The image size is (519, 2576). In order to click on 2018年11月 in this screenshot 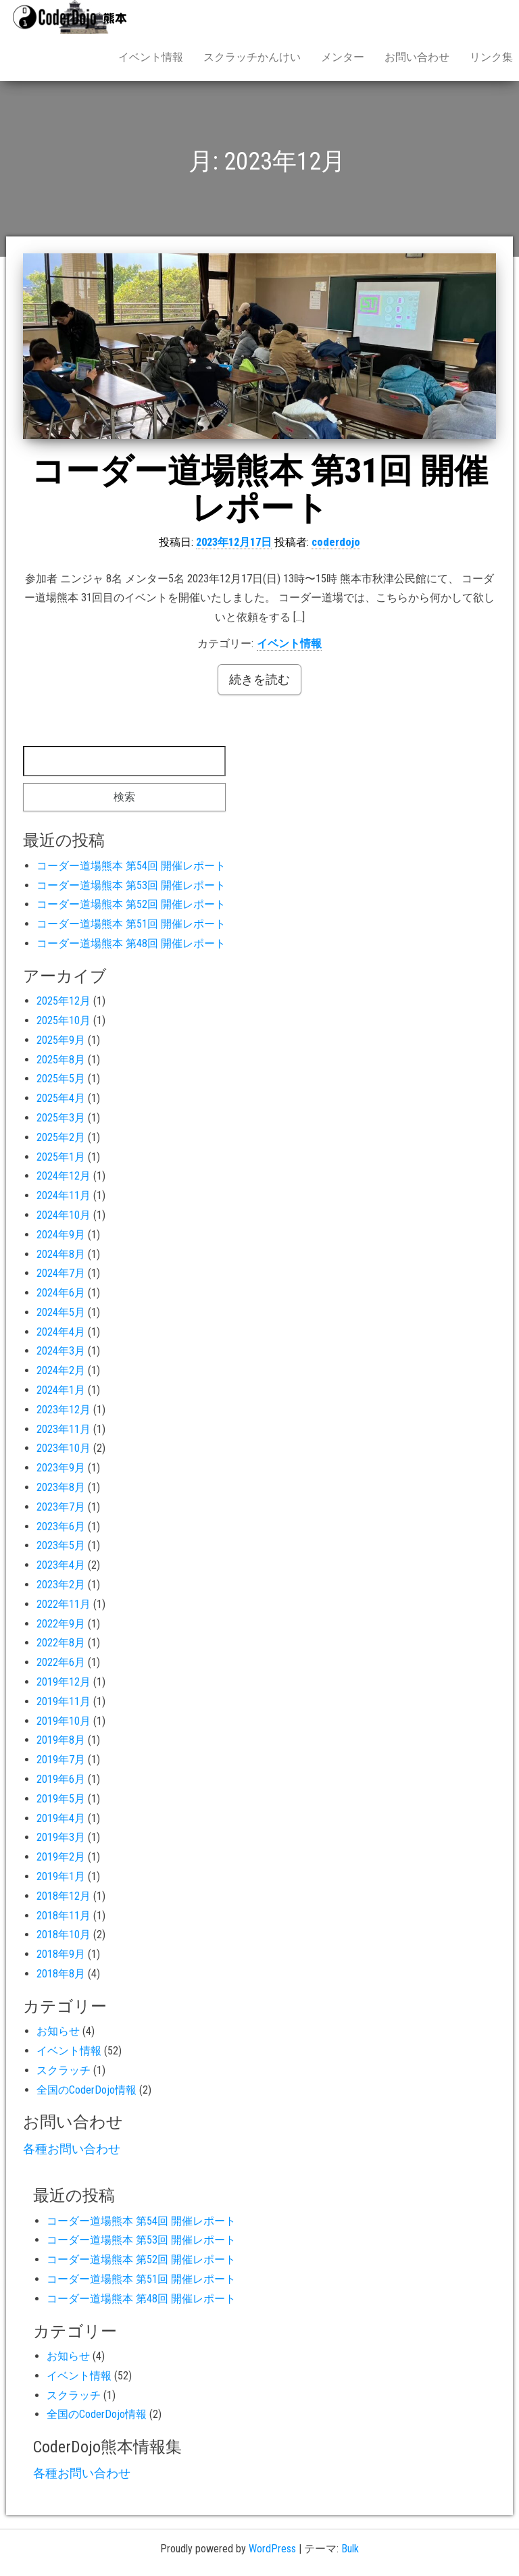, I will do `click(63, 1915)`.